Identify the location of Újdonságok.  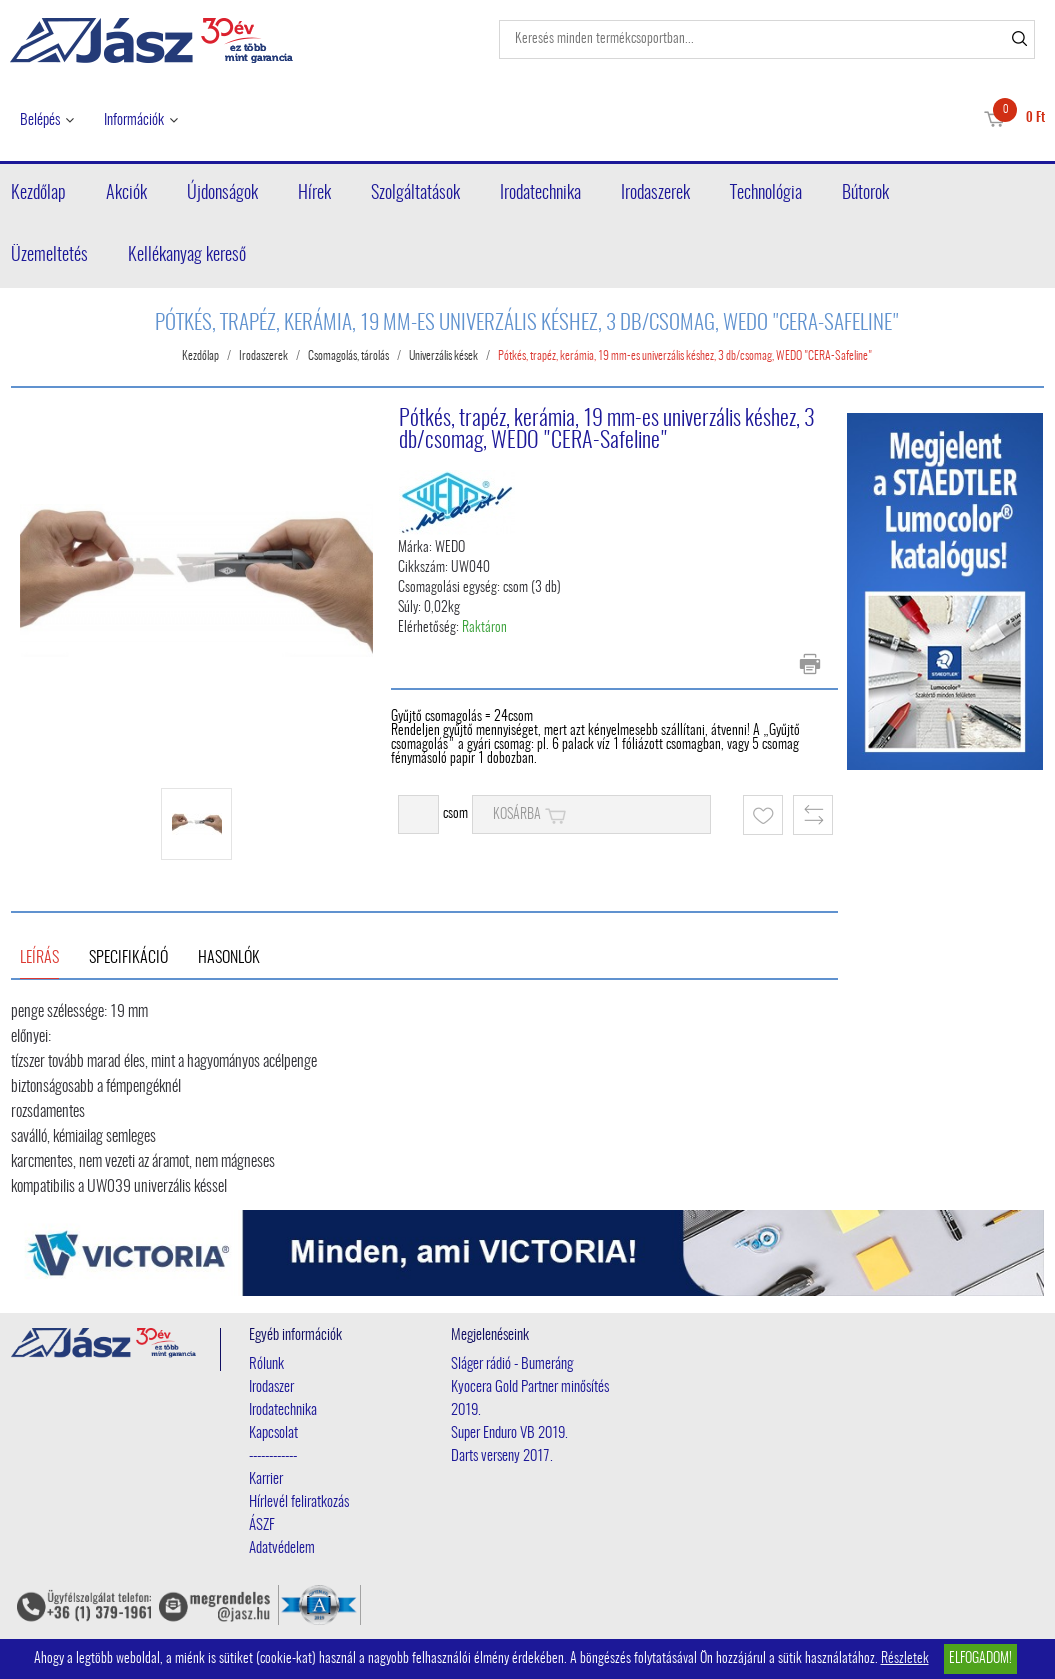
(222, 194).